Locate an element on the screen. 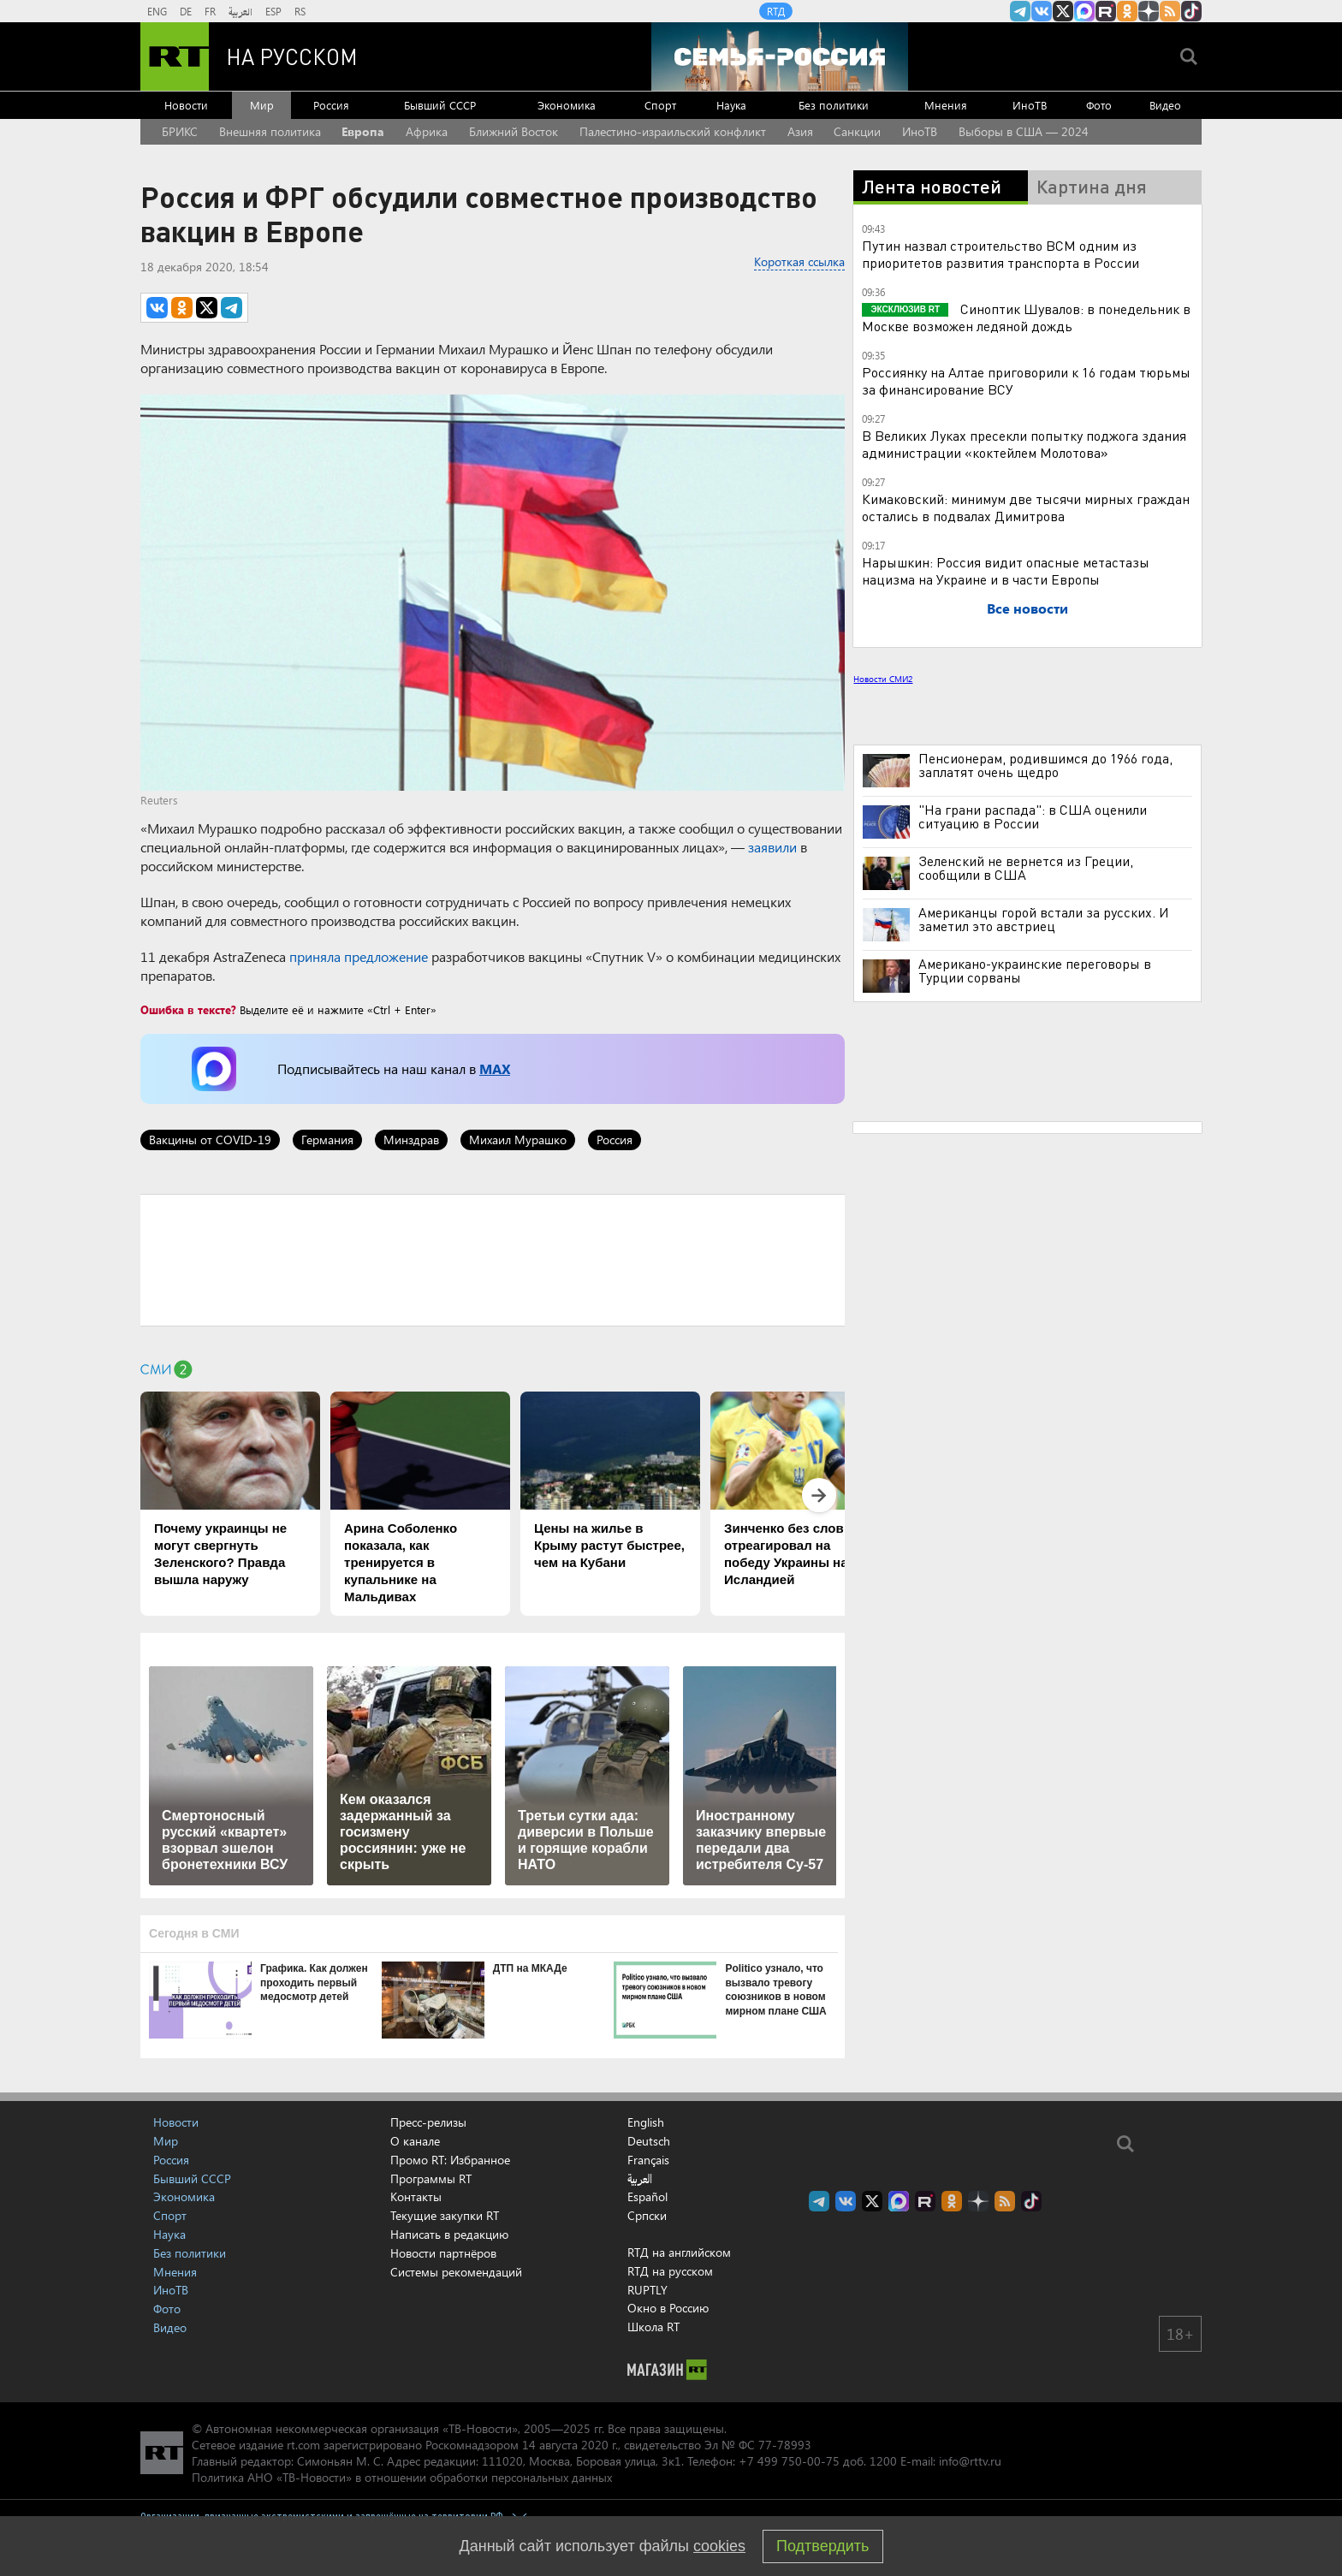 Image resolution: width=1342 pixels, height=2576 pixels. Фото is located at coordinates (1099, 105).